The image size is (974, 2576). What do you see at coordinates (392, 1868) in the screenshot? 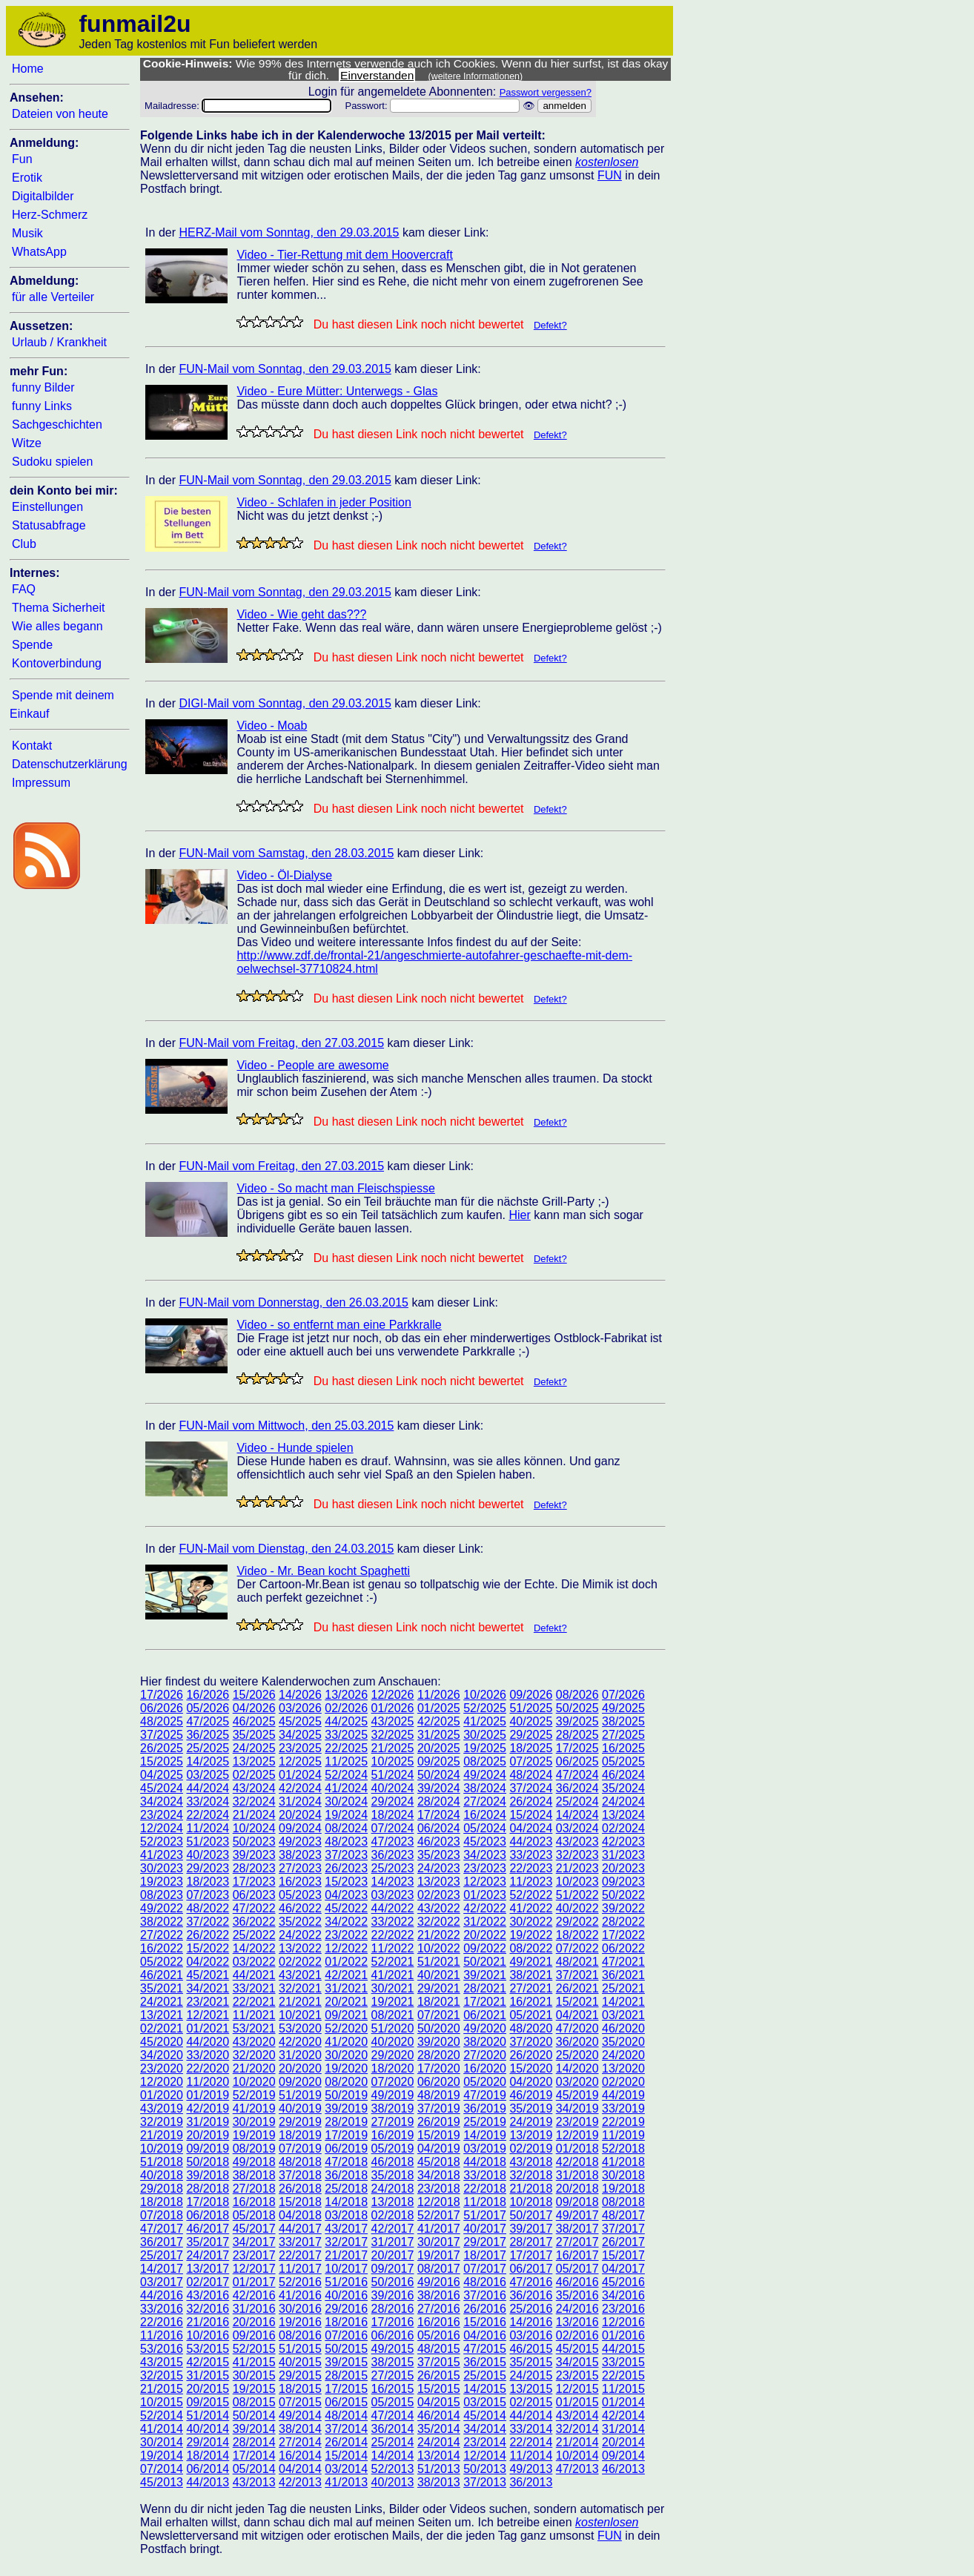
I see `25/2023` at bounding box center [392, 1868].